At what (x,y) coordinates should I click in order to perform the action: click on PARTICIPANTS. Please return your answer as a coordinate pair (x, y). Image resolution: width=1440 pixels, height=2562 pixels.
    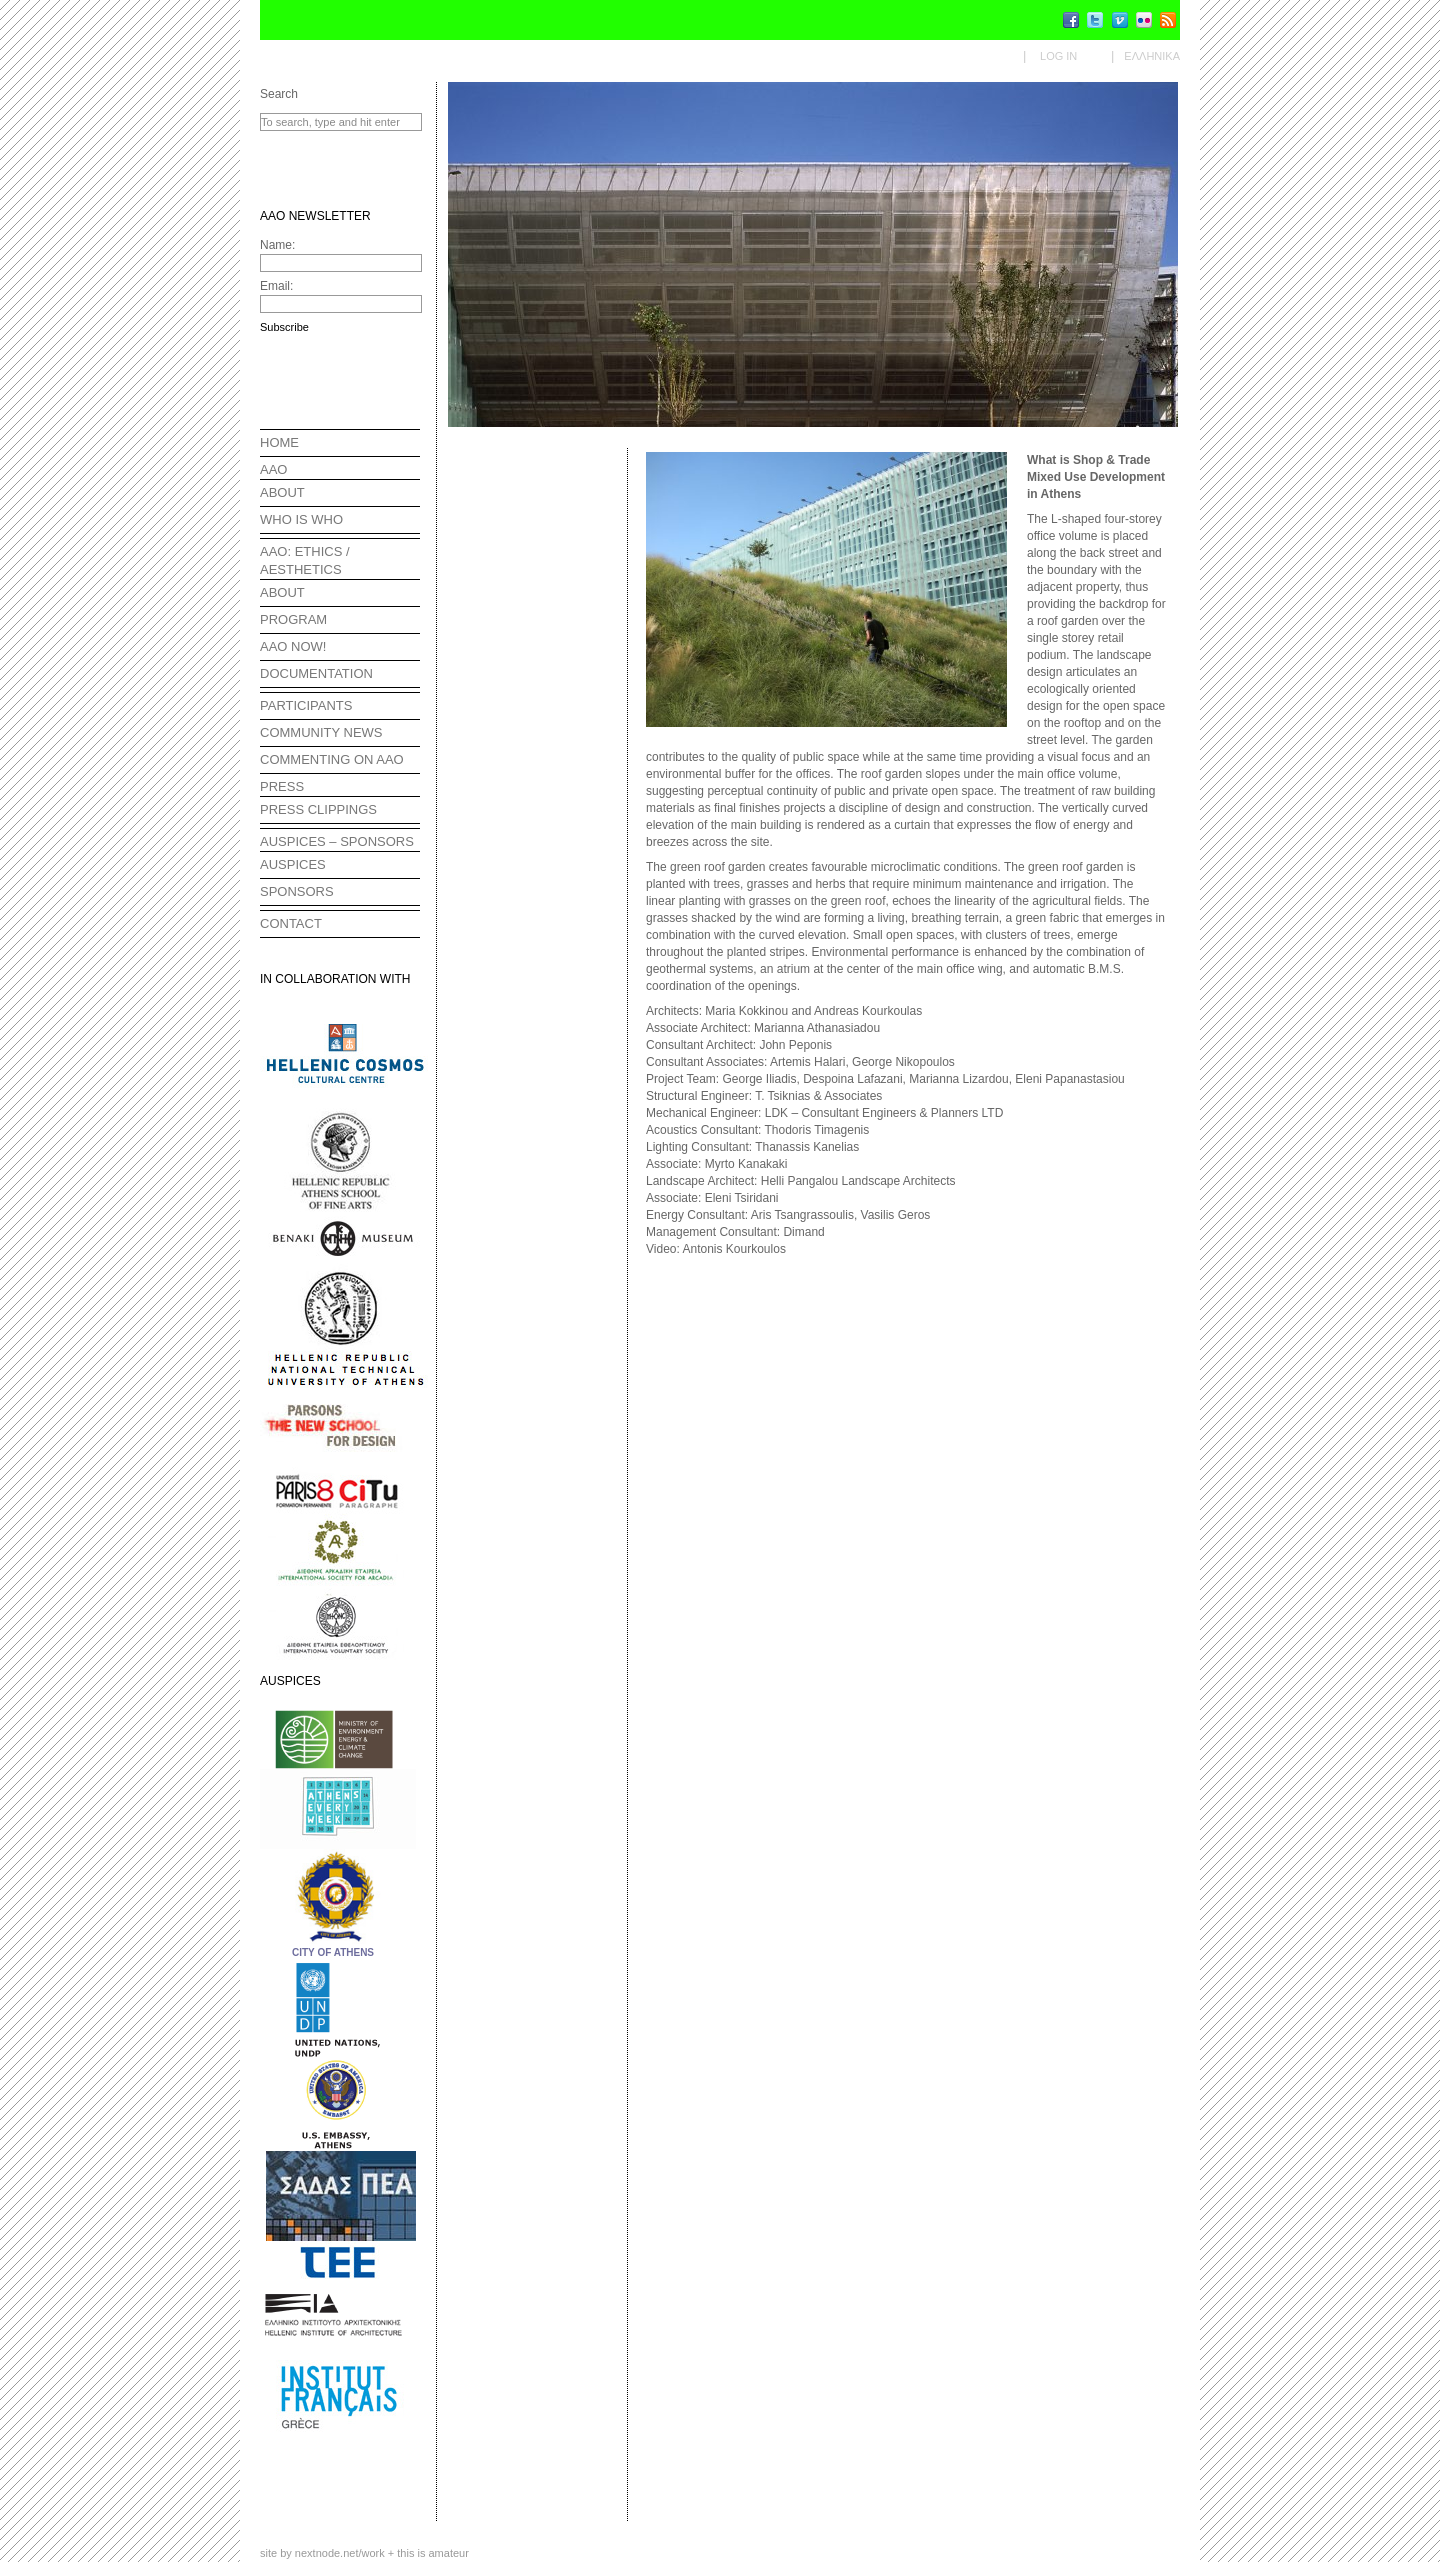
    Looking at the image, I should click on (306, 705).